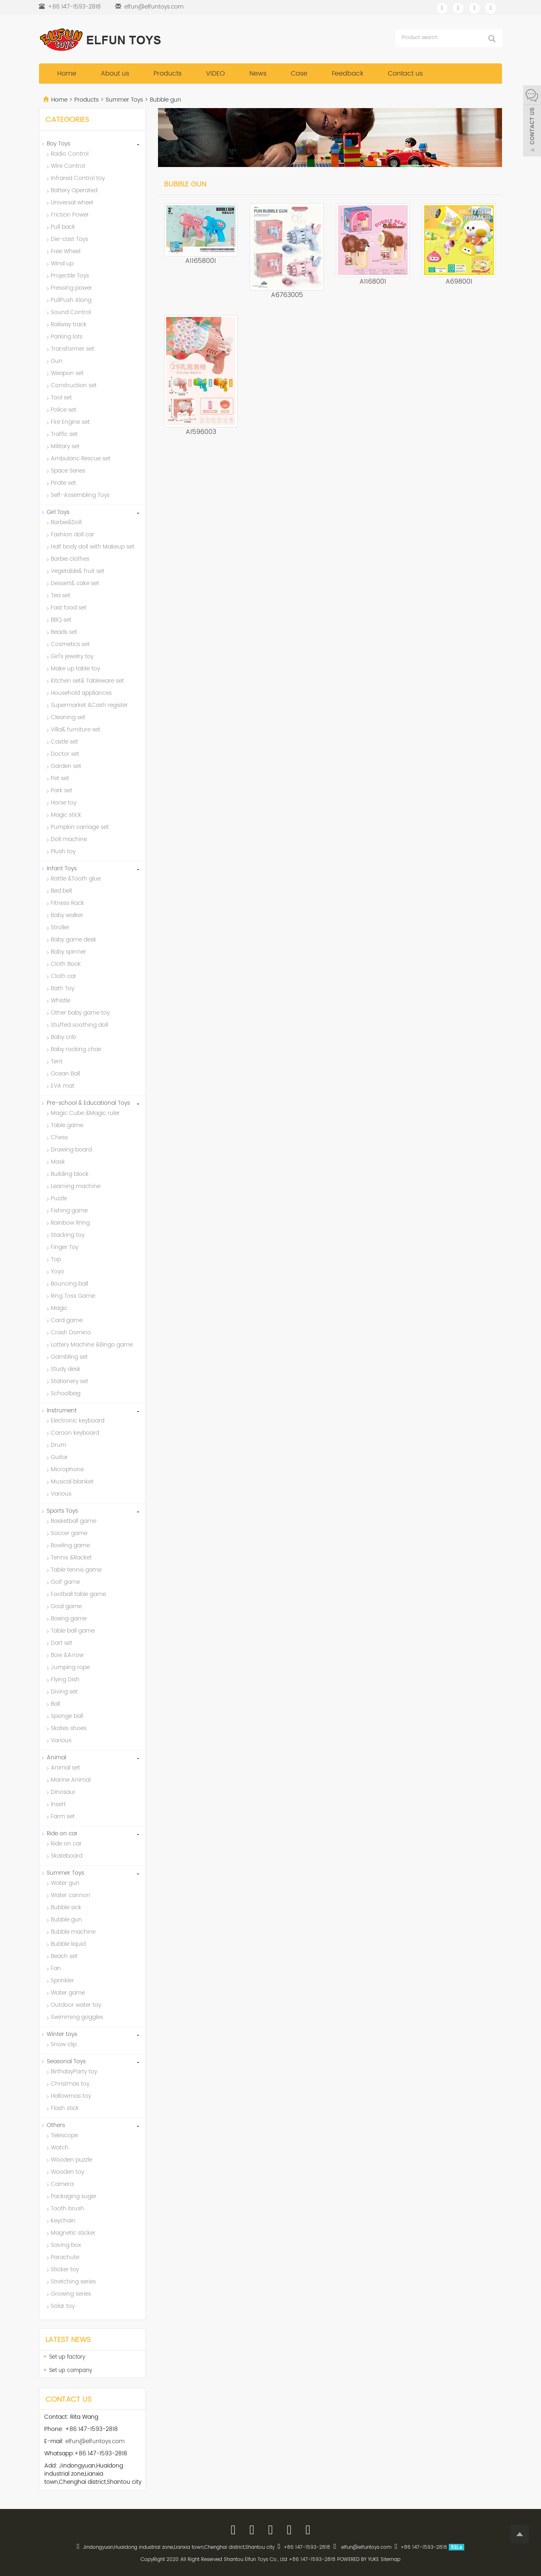 The width and height of the screenshot is (541, 2576). Describe the element at coordinates (85, 1113) in the screenshot. I see `Magic Cube &Magic ruler` at that location.